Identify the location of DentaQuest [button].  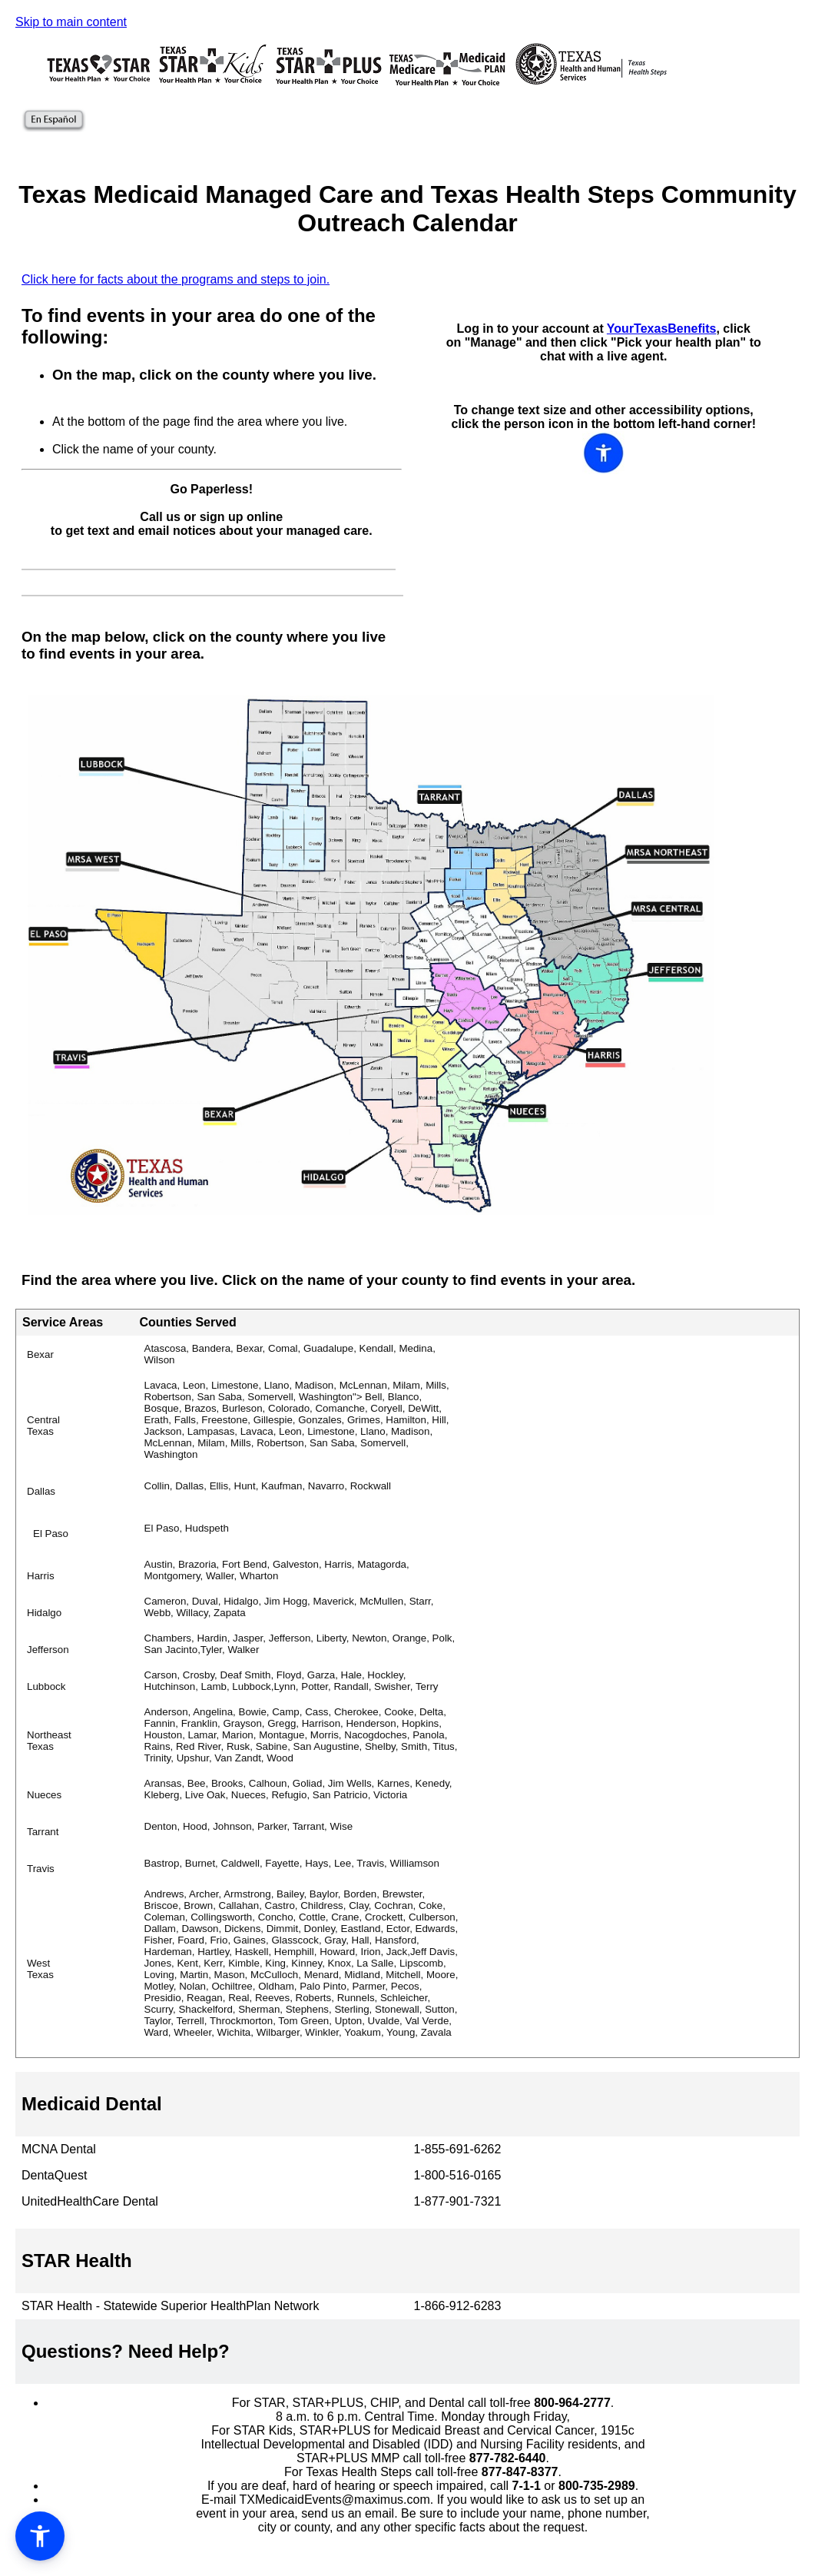
(54, 2175).